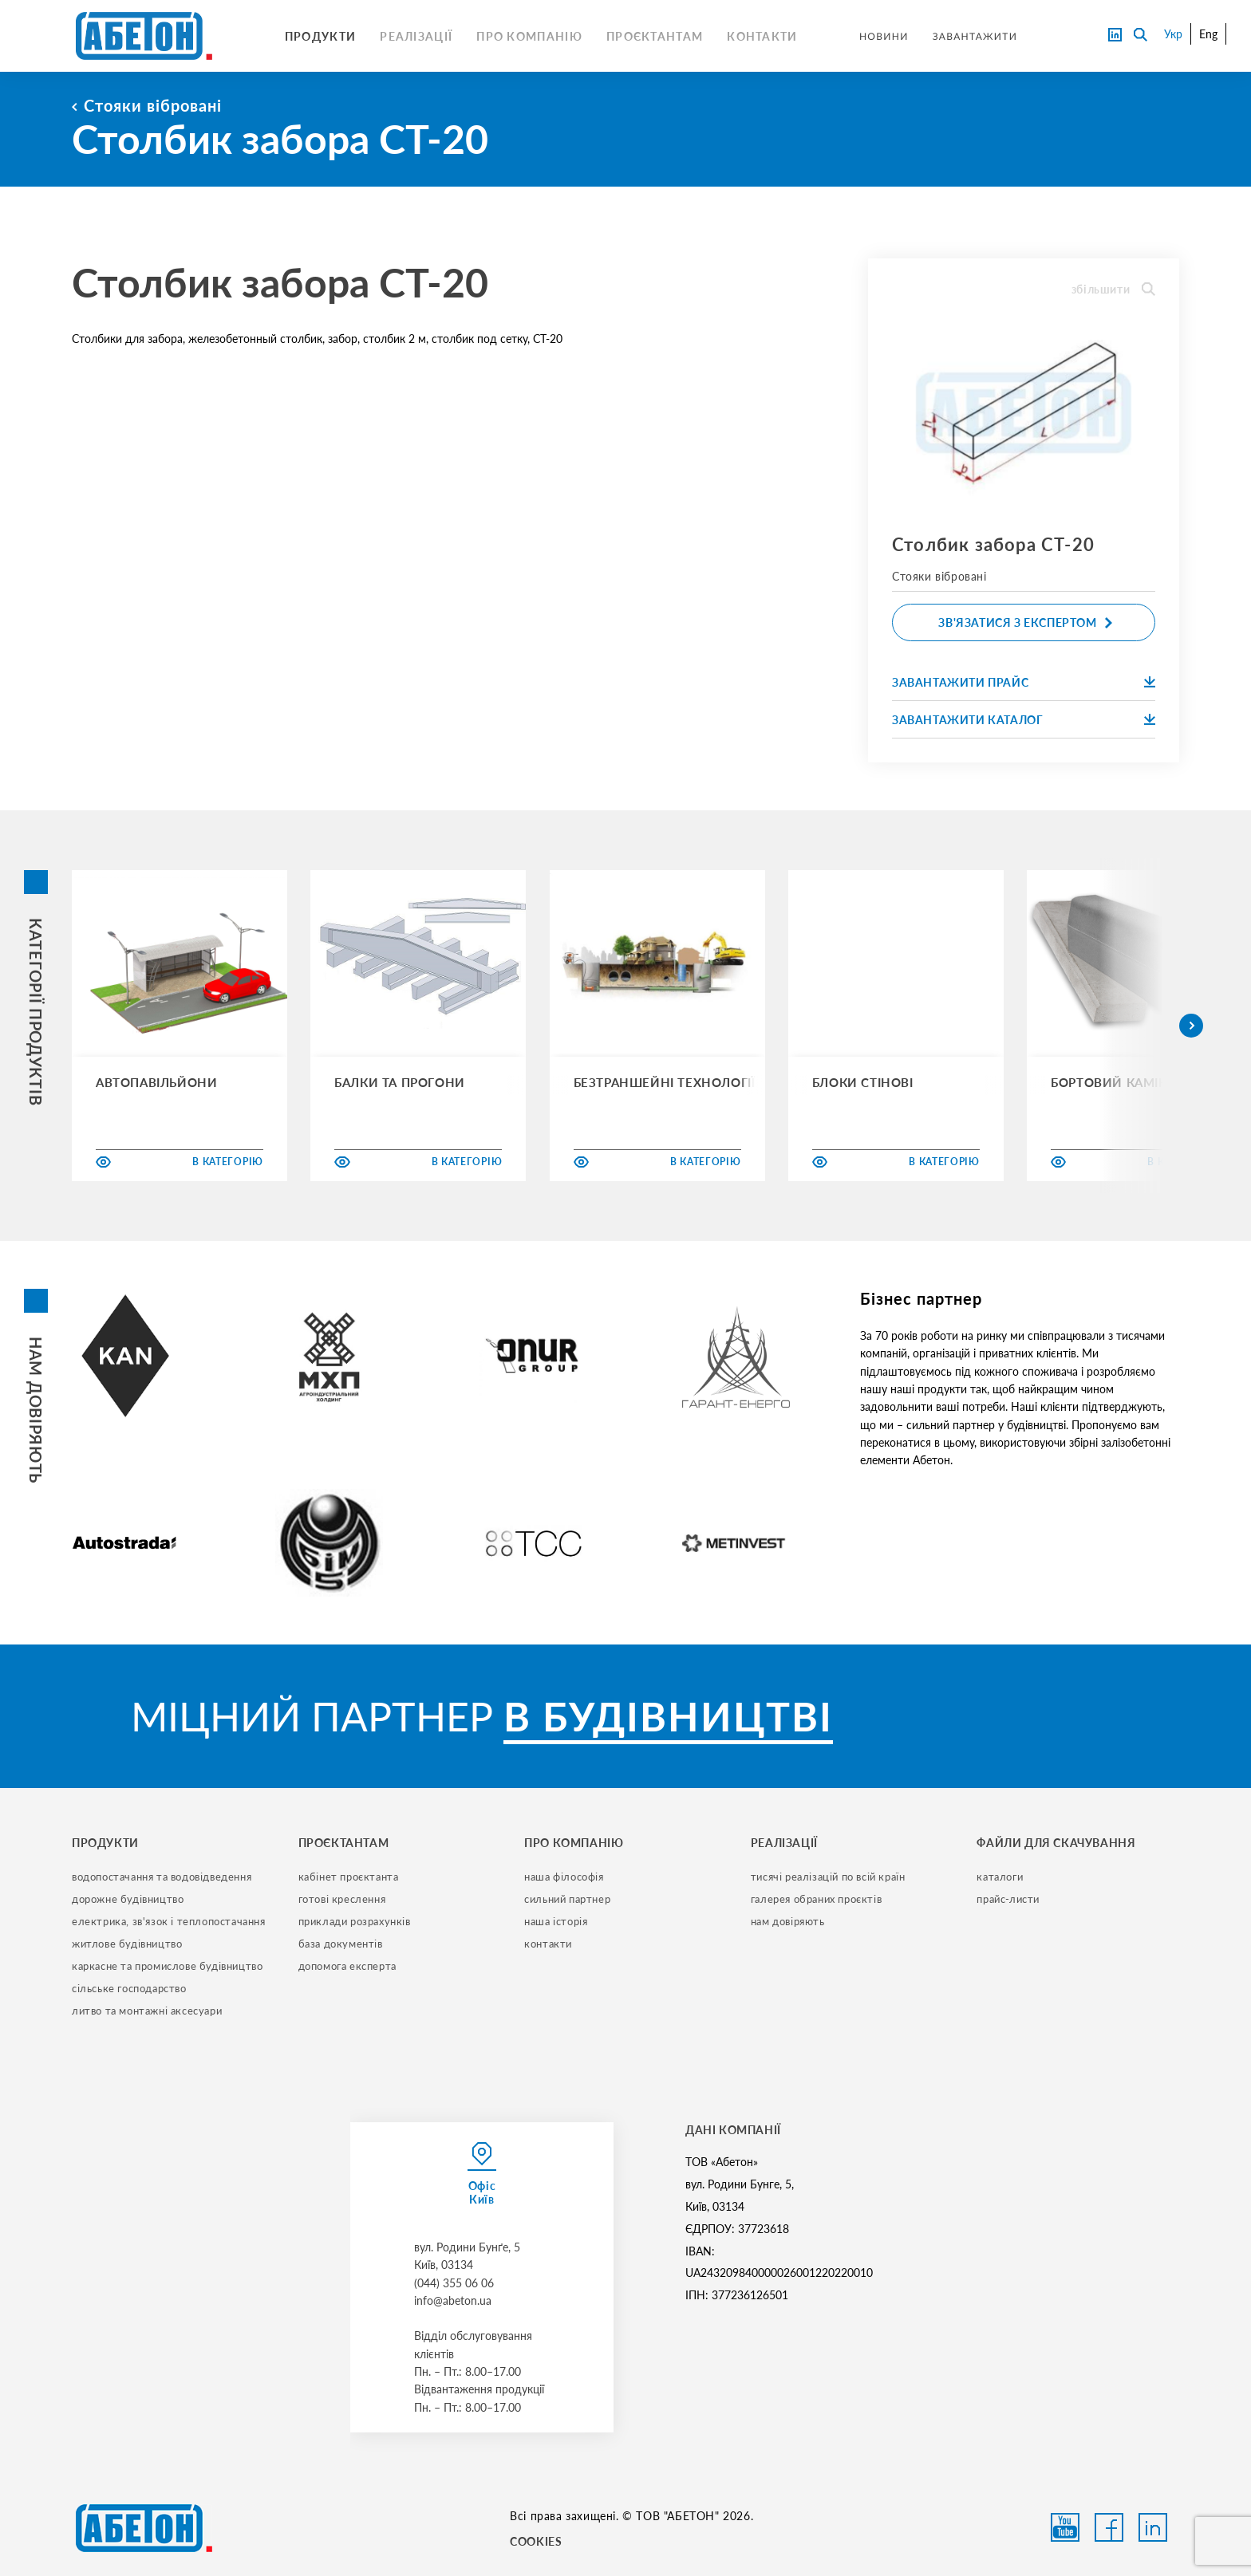 The height and width of the screenshot is (2576, 1251). What do you see at coordinates (1000, 1876) in the screenshot?
I see `Каталоги` at bounding box center [1000, 1876].